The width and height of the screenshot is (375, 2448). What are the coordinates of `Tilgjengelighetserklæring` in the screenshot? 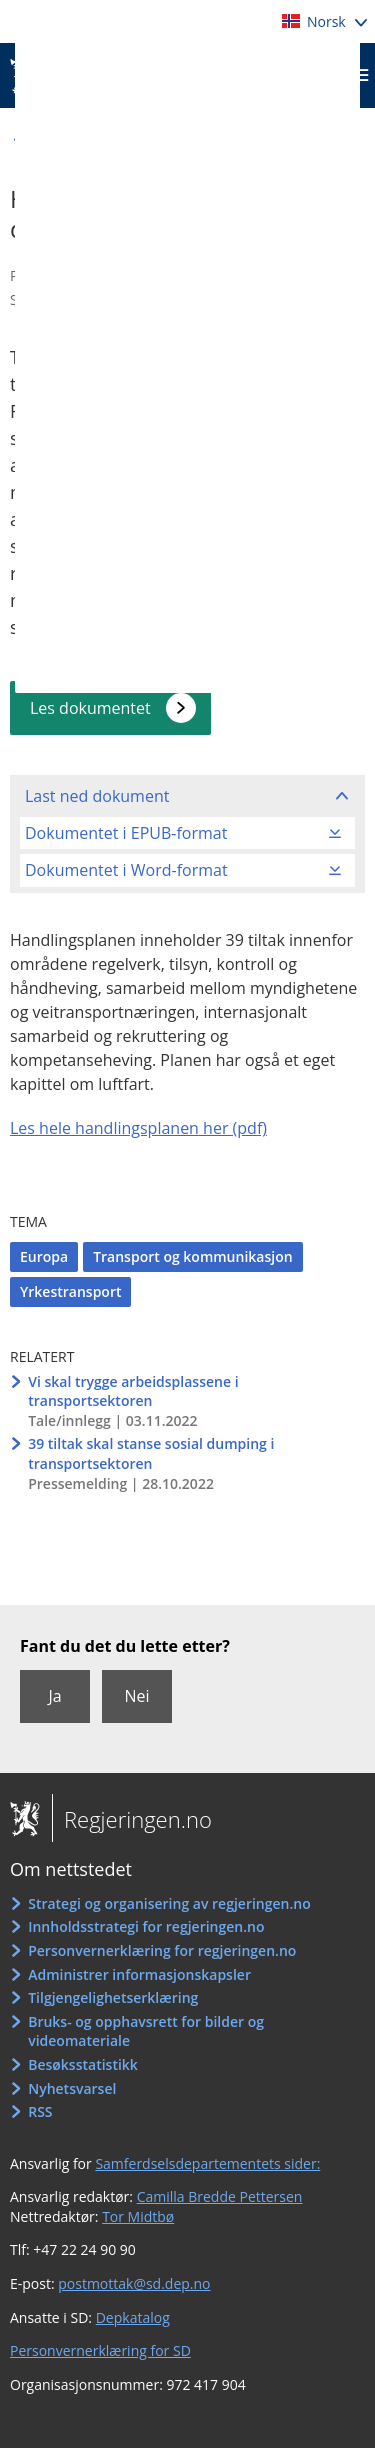 It's located at (113, 1997).